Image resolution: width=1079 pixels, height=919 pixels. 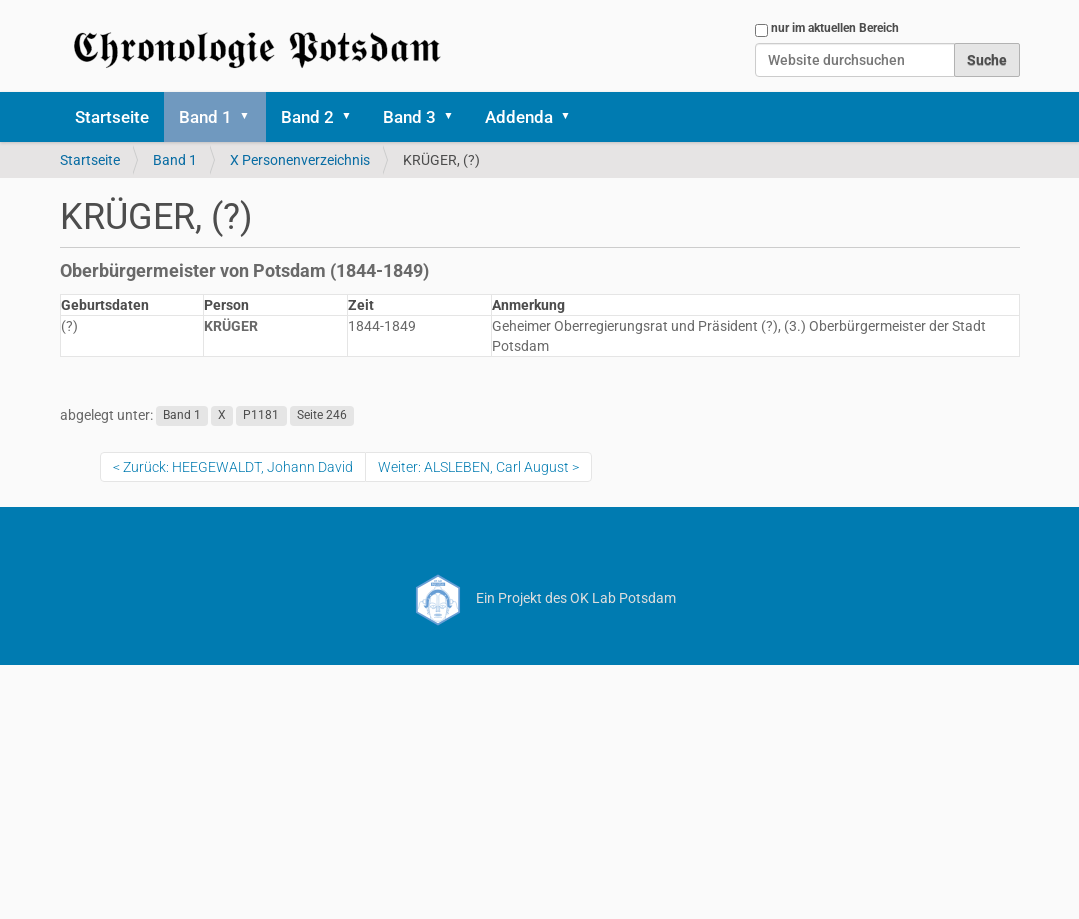 I want to click on Addenda, so click(x=519, y=117).